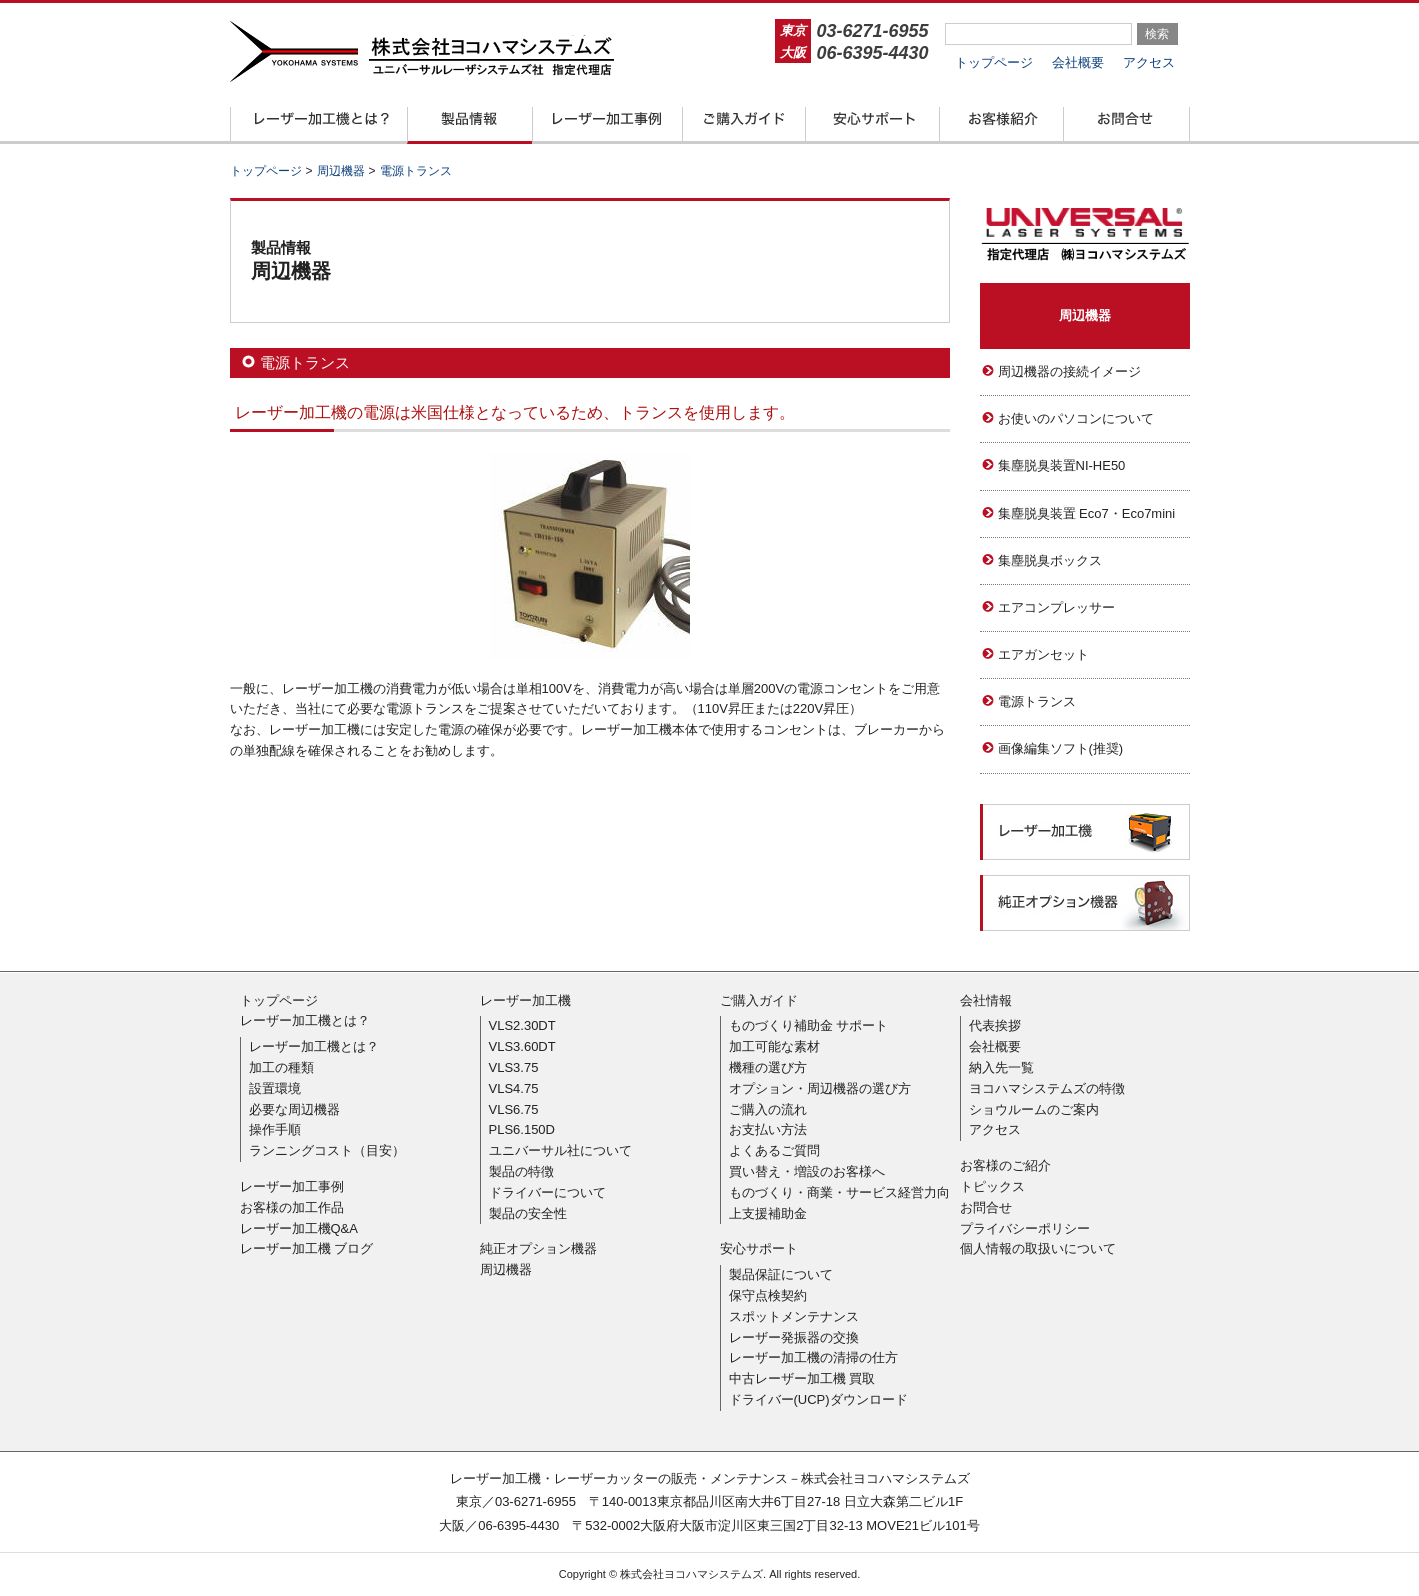  What do you see at coordinates (994, 62) in the screenshot?
I see `トップページ` at bounding box center [994, 62].